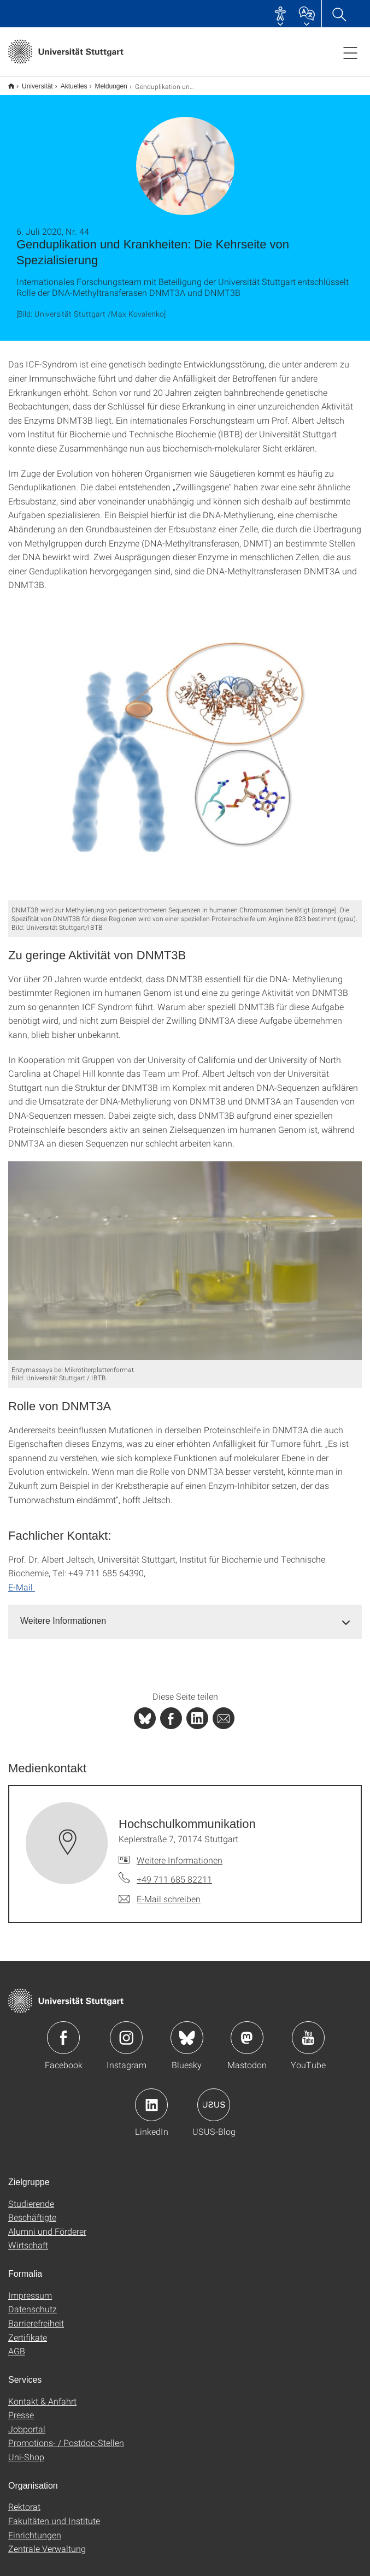  Describe the element at coordinates (26, 2449) in the screenshot. I see `Uni-Shop` at that location.